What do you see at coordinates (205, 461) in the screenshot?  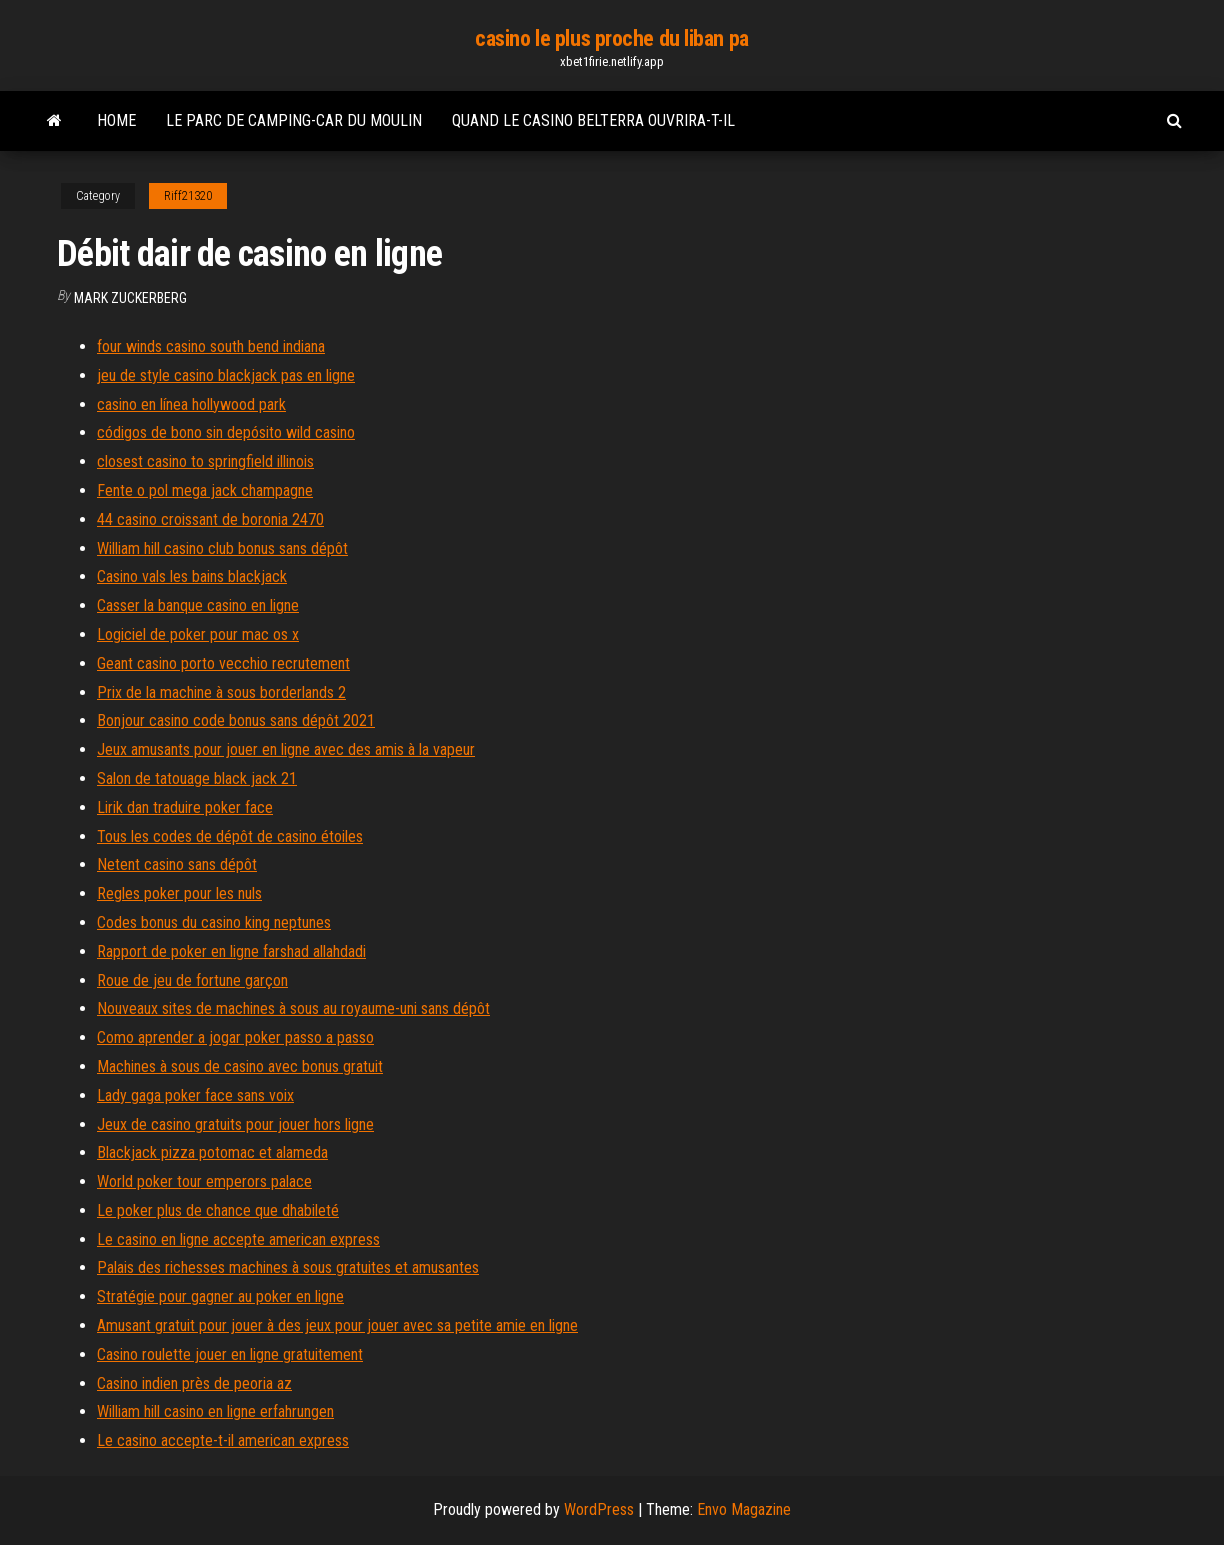 I see `closest casino to springfield illinois` at bounding box center [205, 461].